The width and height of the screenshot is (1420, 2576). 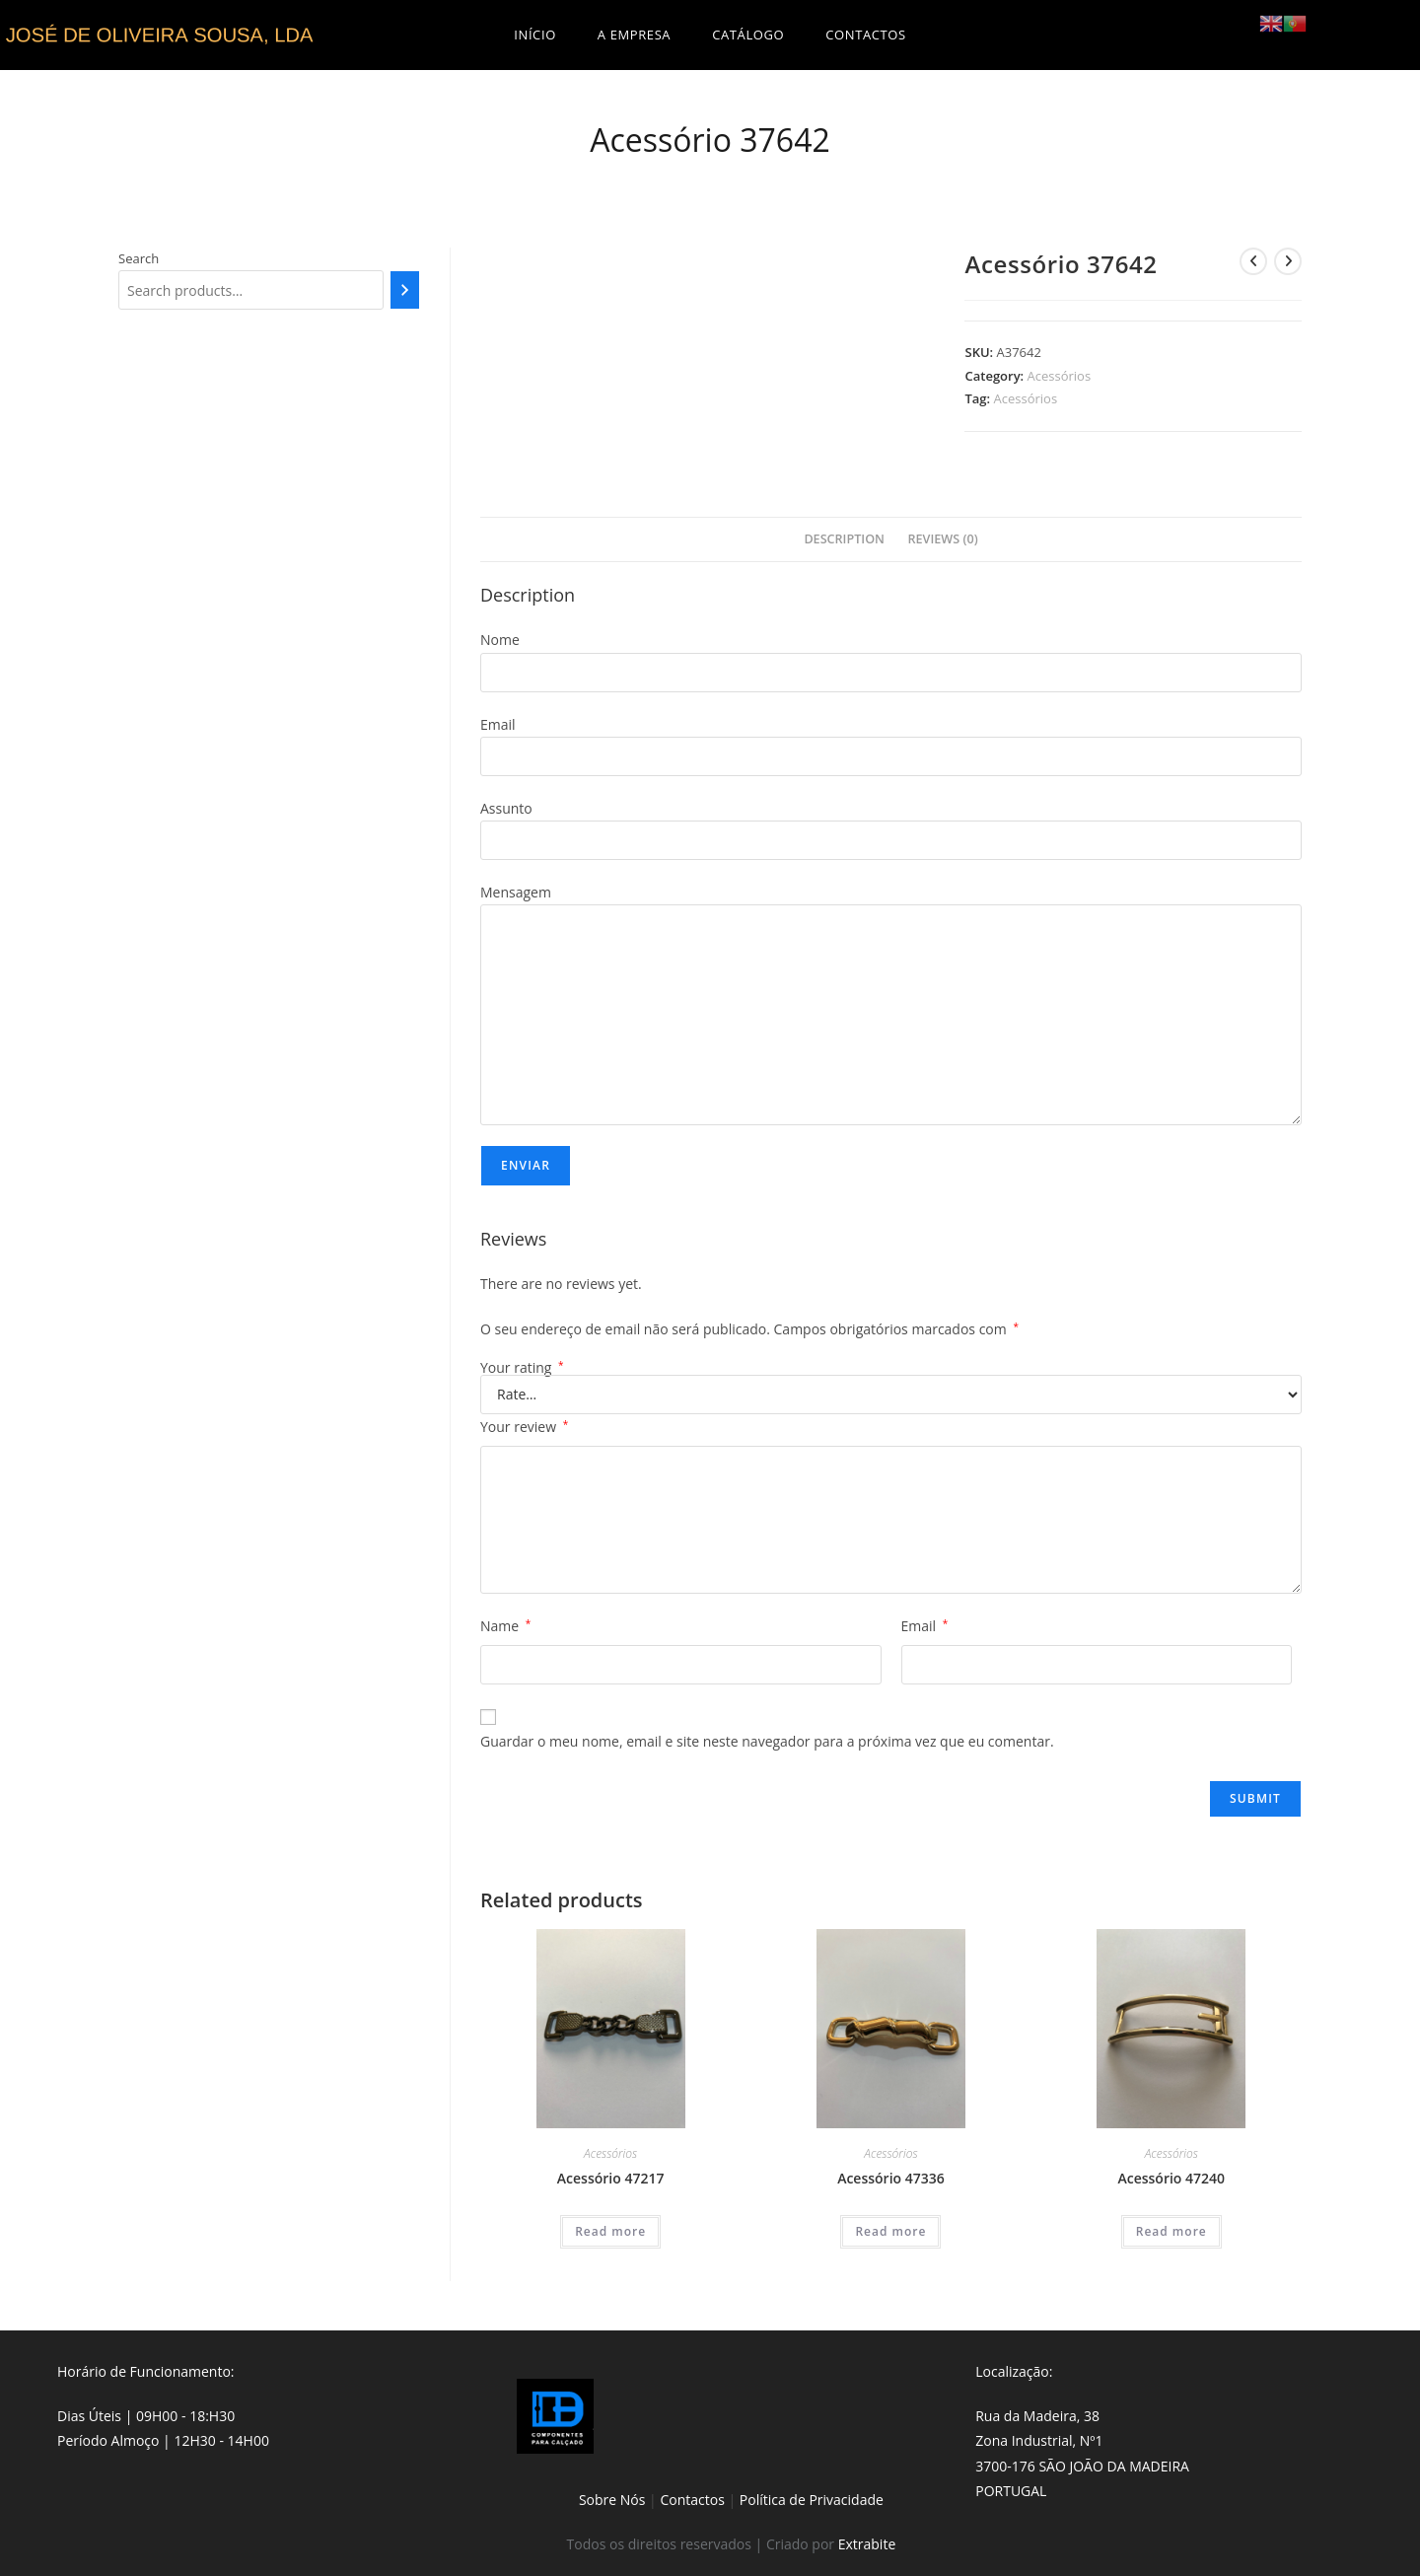 I want to click on Acessórios, so click(x=1060, y=376).